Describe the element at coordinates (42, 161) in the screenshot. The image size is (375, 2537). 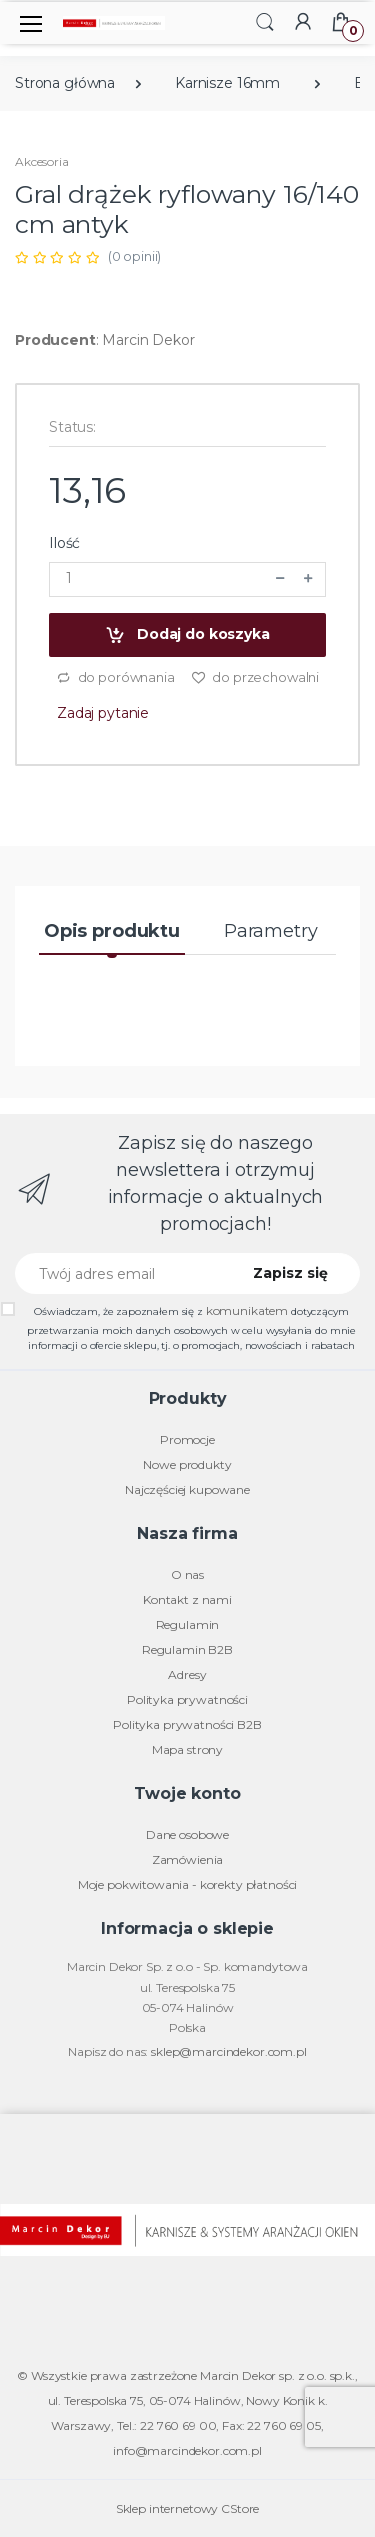
I see `Akcesoria` at that location.